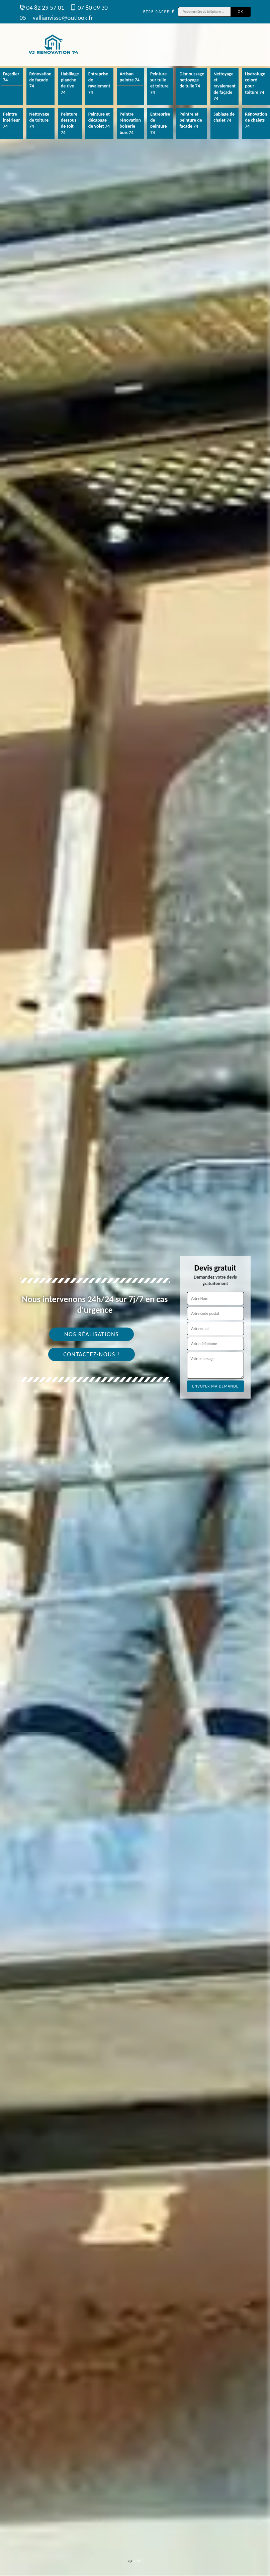  I want to click on Sablage de chalet 74, so click(224, 117).